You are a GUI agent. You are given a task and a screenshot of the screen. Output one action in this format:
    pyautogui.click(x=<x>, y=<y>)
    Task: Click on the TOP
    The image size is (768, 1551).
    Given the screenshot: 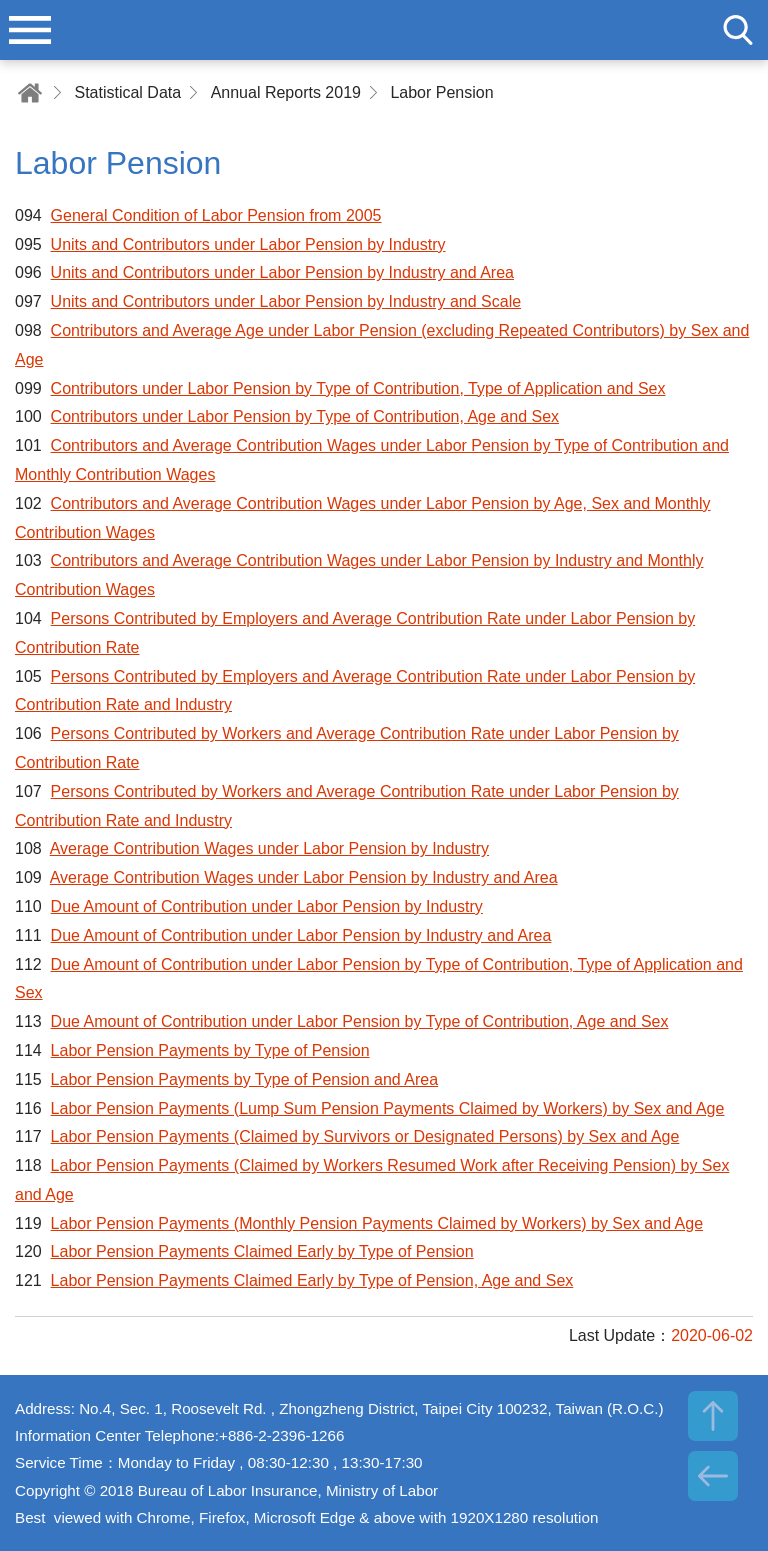 What is the action you would take?
    pyautogui.click(x=713, y=1416)
    